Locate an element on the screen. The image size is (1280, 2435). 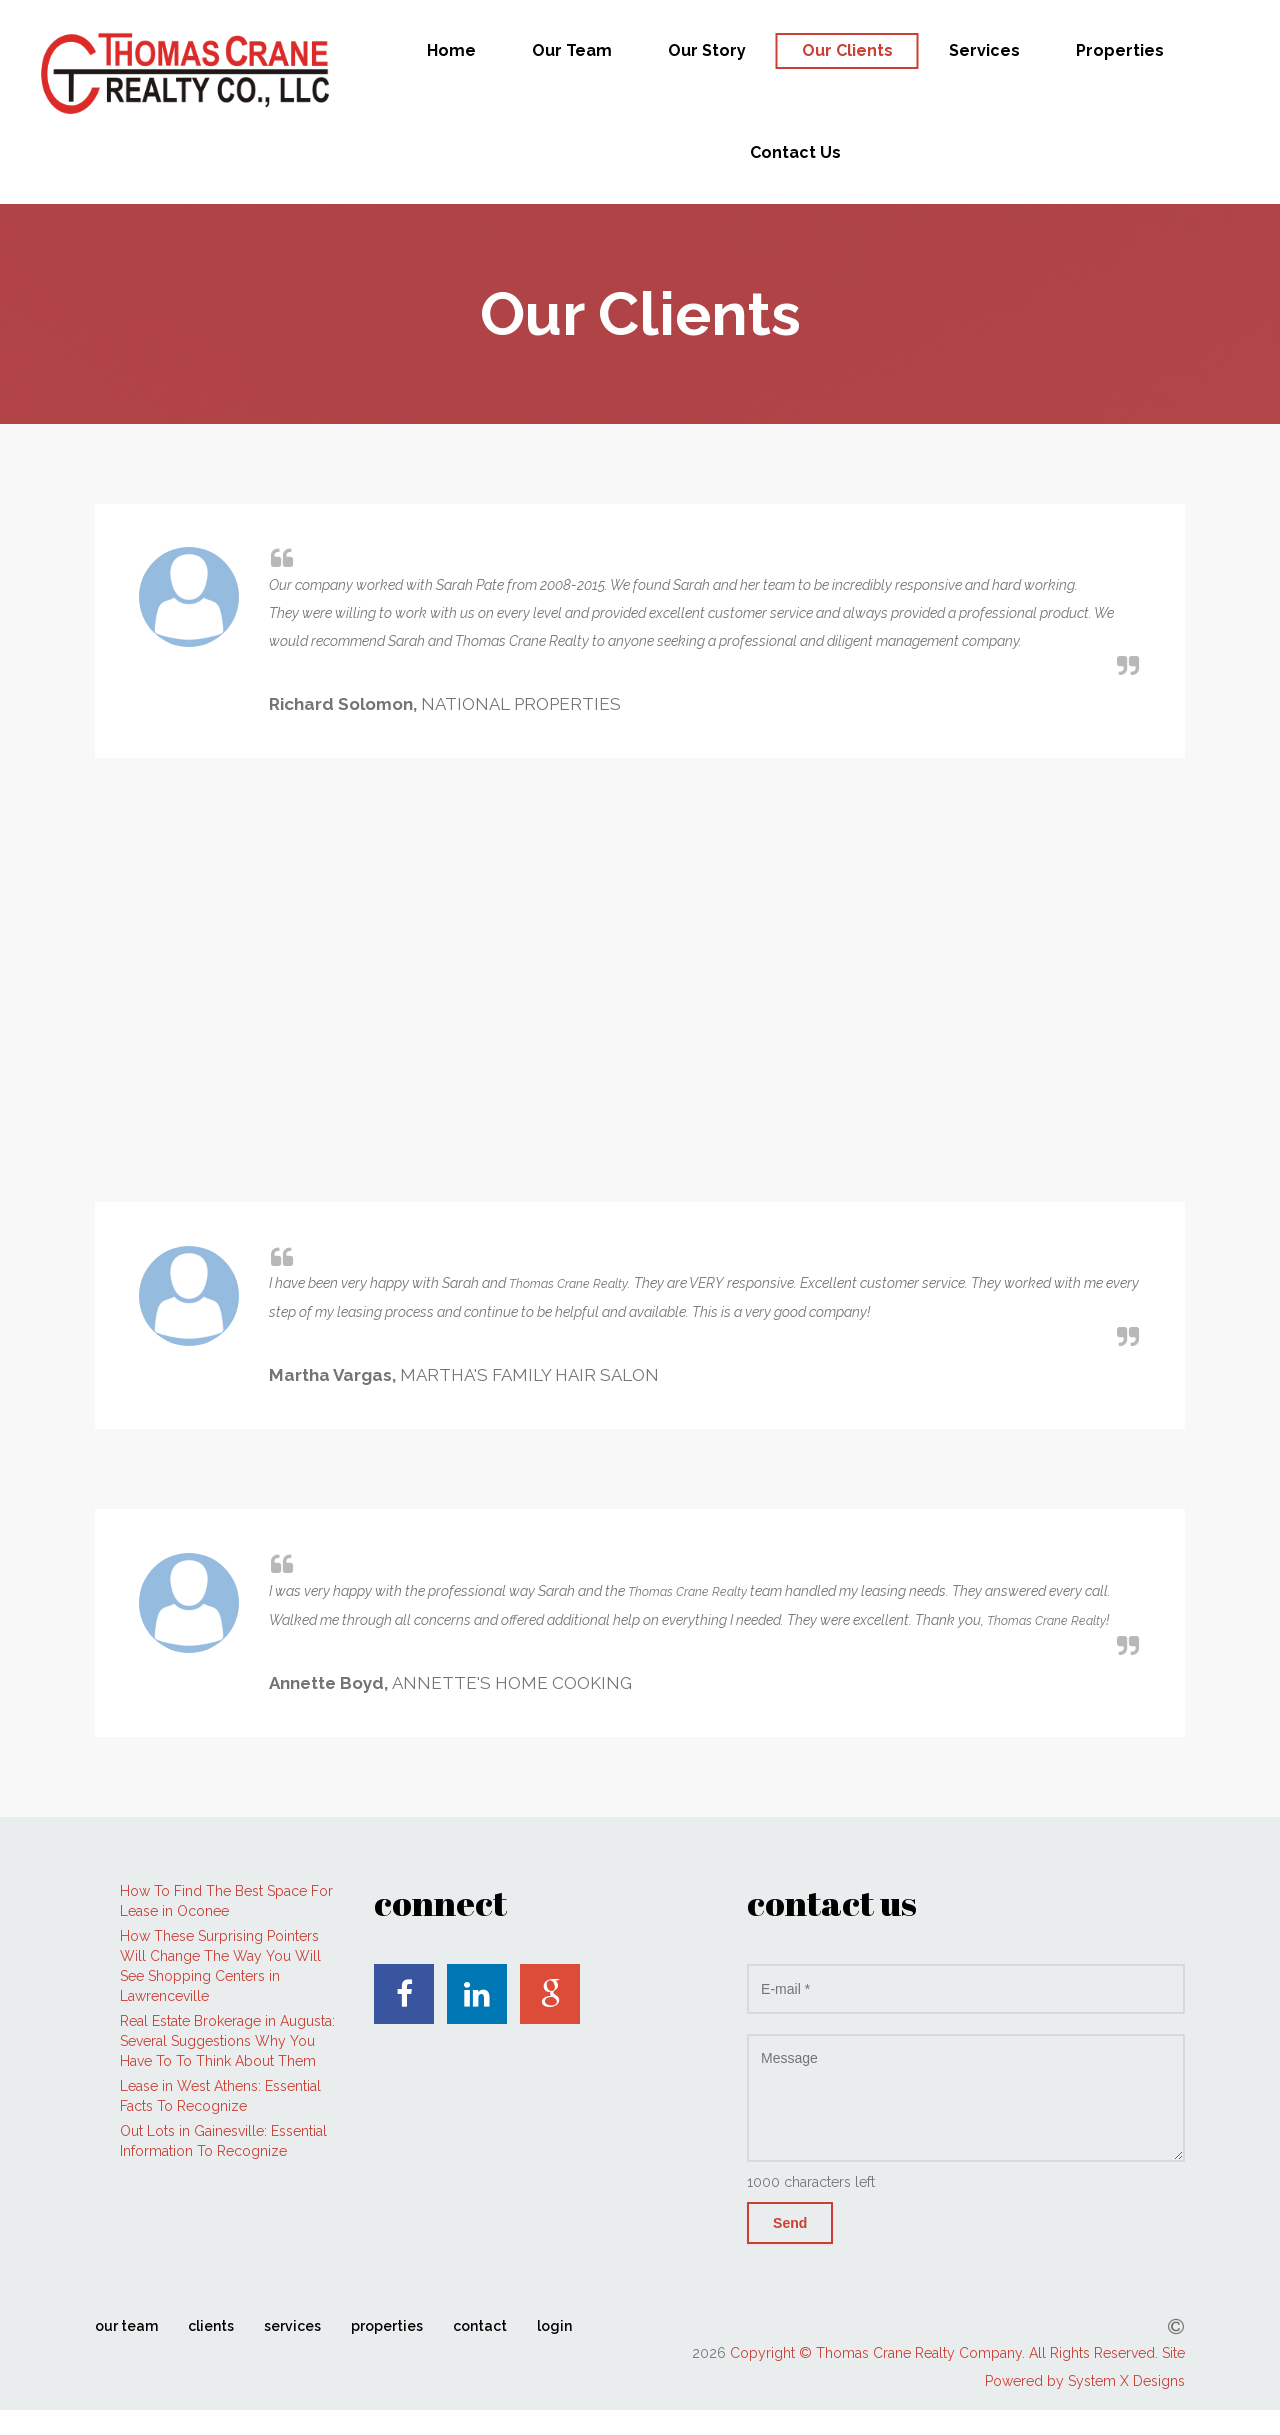
Services is located at coordinates (984, 50).